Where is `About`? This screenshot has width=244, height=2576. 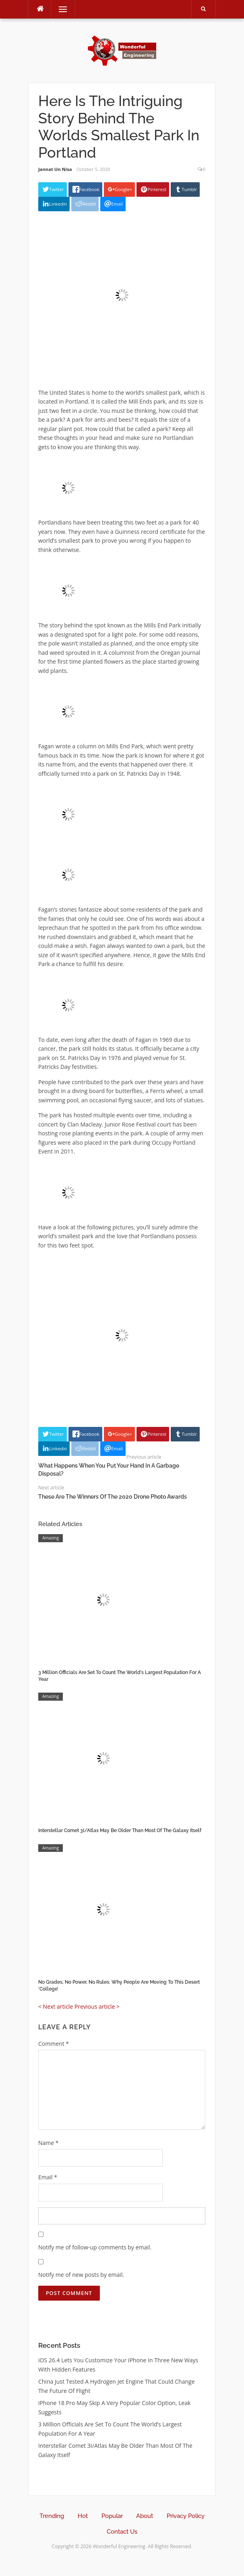 About is located at coordinates (144, 2516).